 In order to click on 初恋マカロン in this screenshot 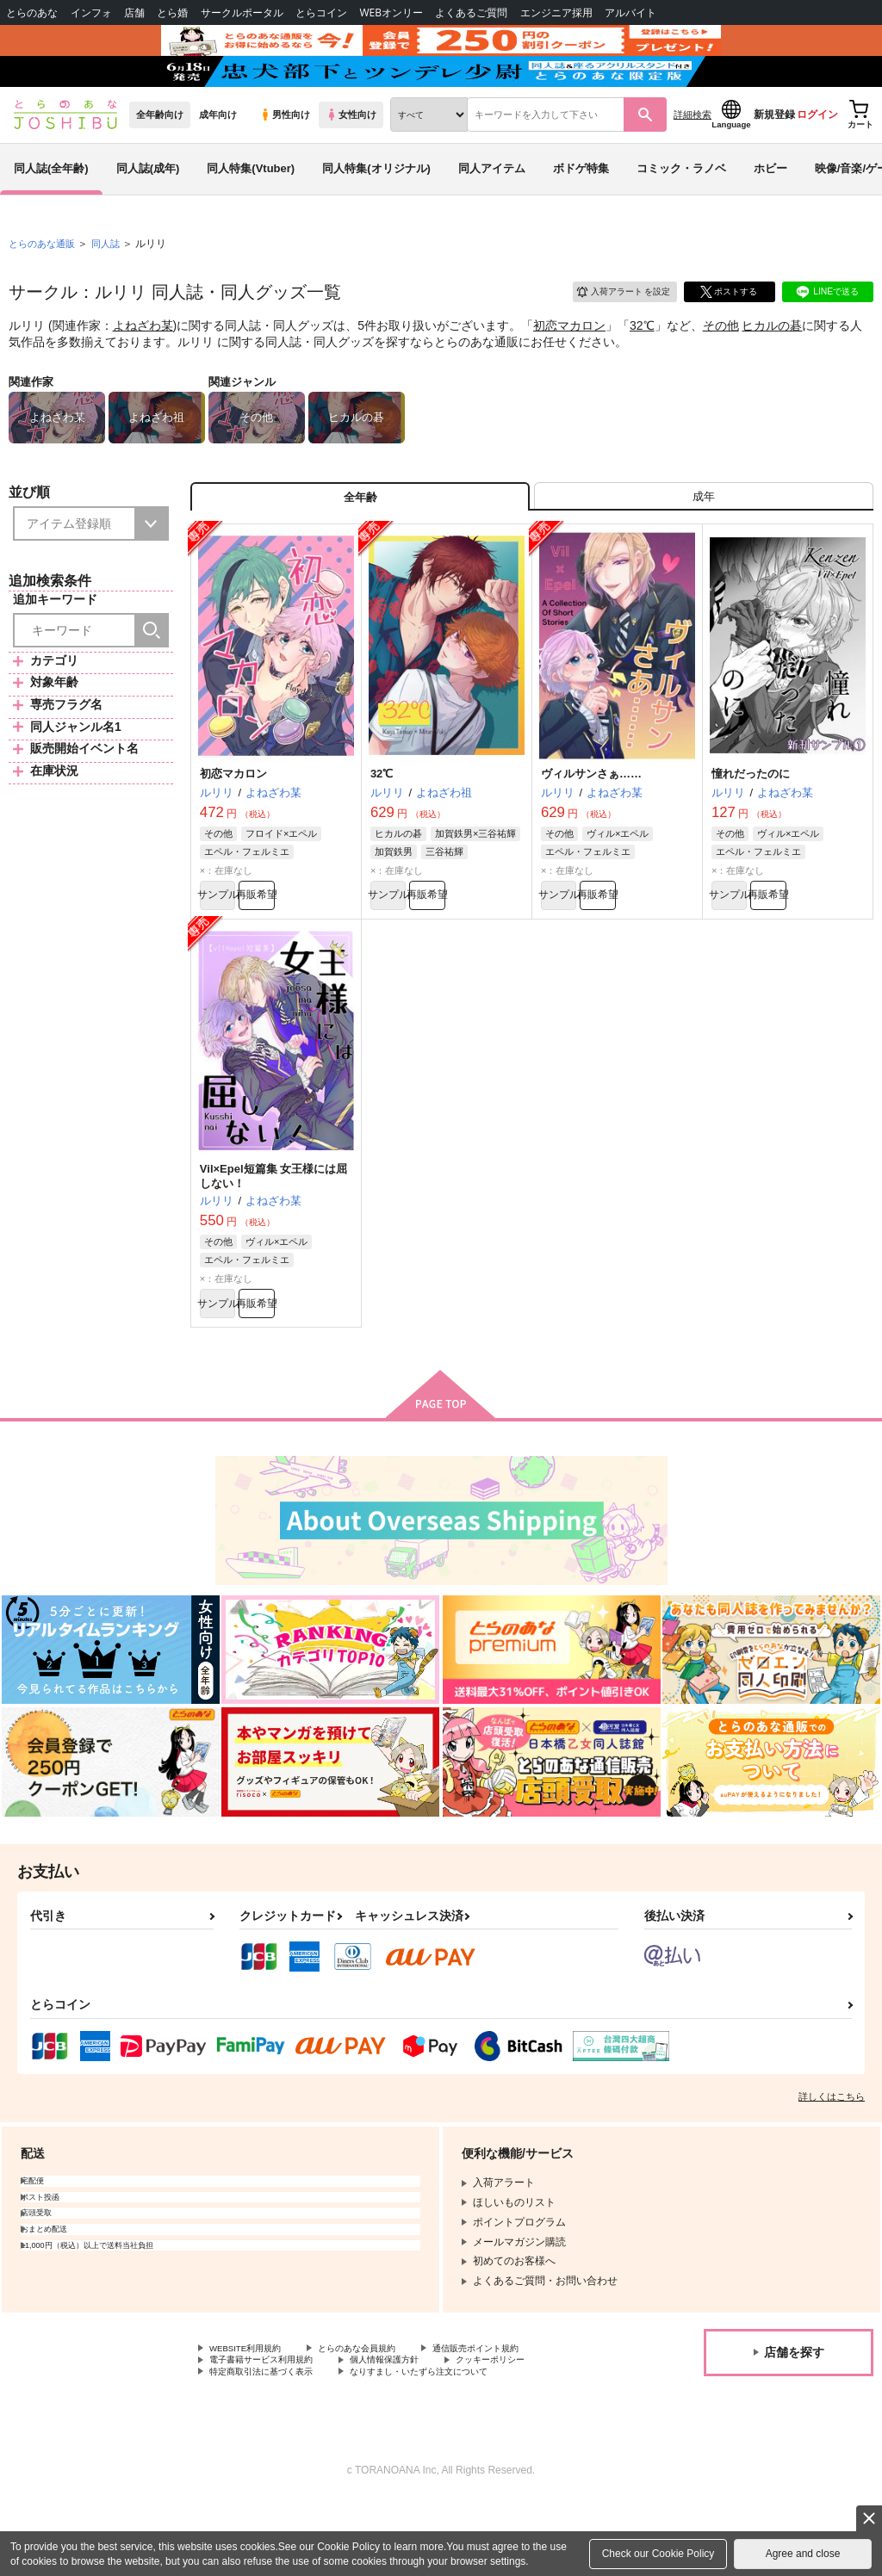, I will do `click(569, 367)`.